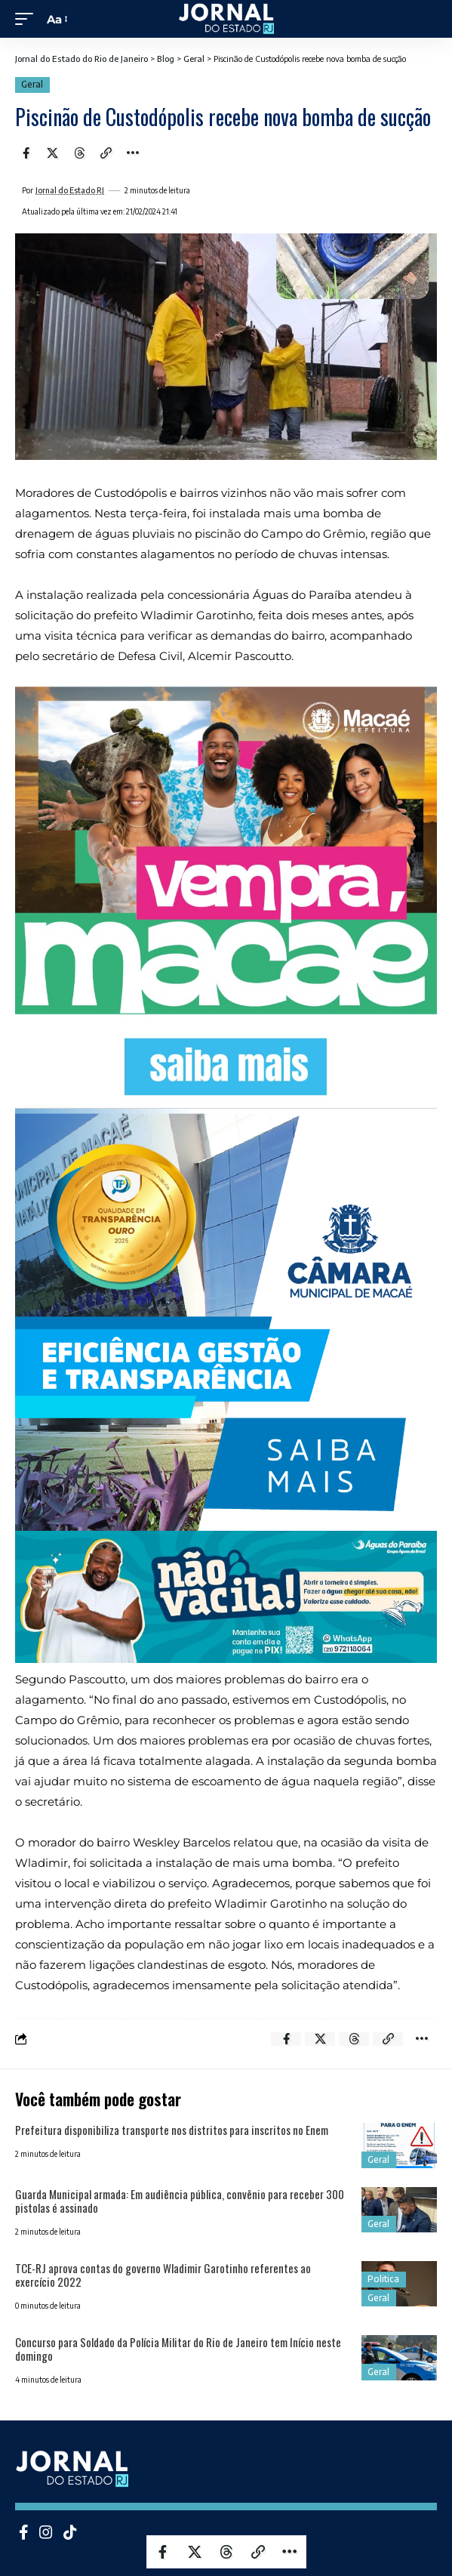 The width and height of the screenshot is (452, 2576). What do you see at coordinates (79, 153) in the screenshot?
I see `[Share on Threads]` at bounding box center [79, 153].